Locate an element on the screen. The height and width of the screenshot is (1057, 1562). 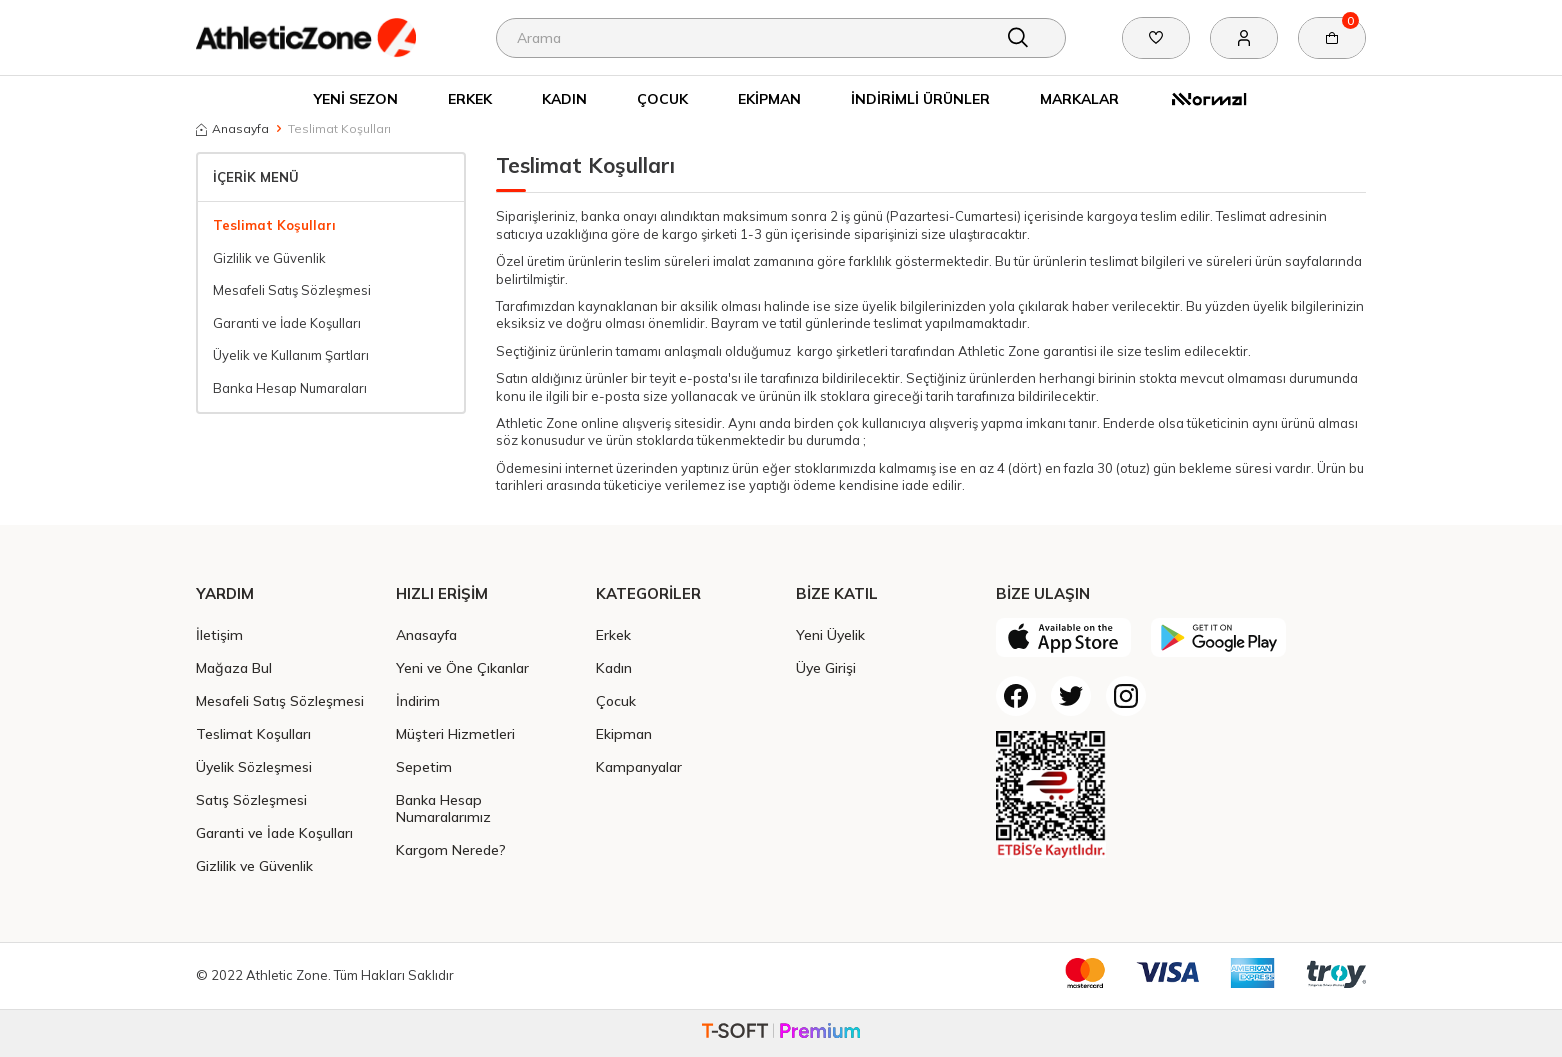
Yeni ve Öne Çıkanlar is located at coordinates (462, 667).